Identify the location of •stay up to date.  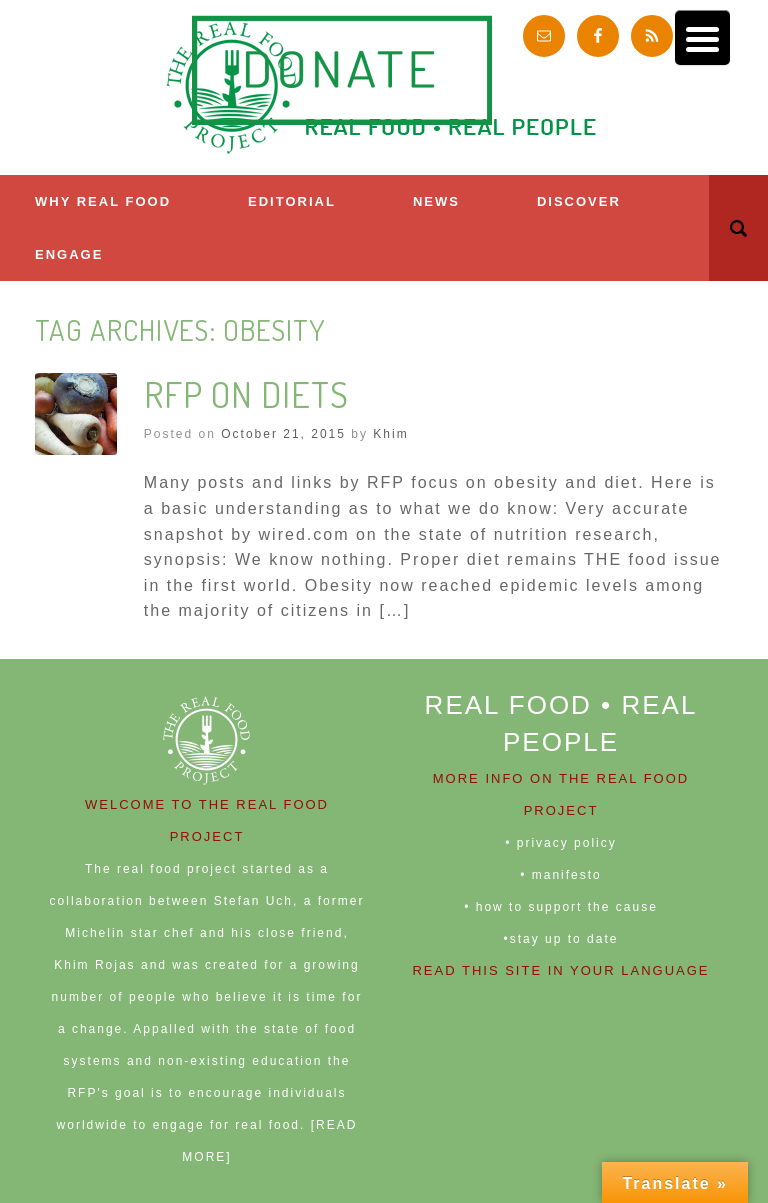
(561, 939).